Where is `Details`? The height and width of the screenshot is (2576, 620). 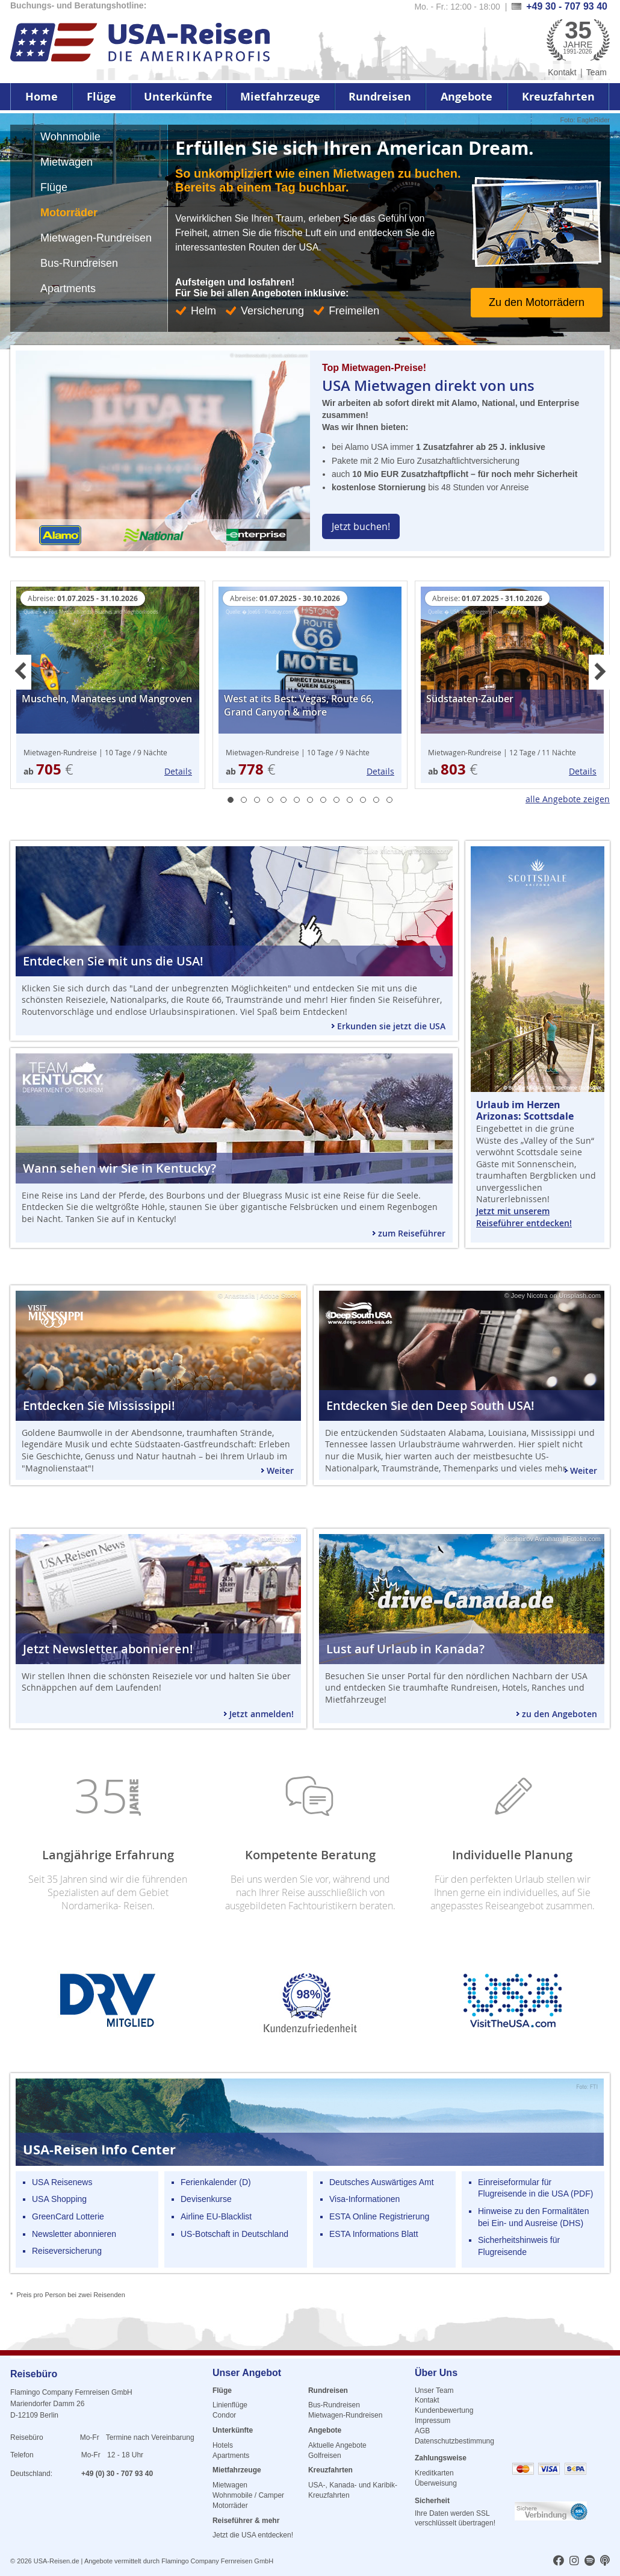
Details is located at coordinates (178, 771).